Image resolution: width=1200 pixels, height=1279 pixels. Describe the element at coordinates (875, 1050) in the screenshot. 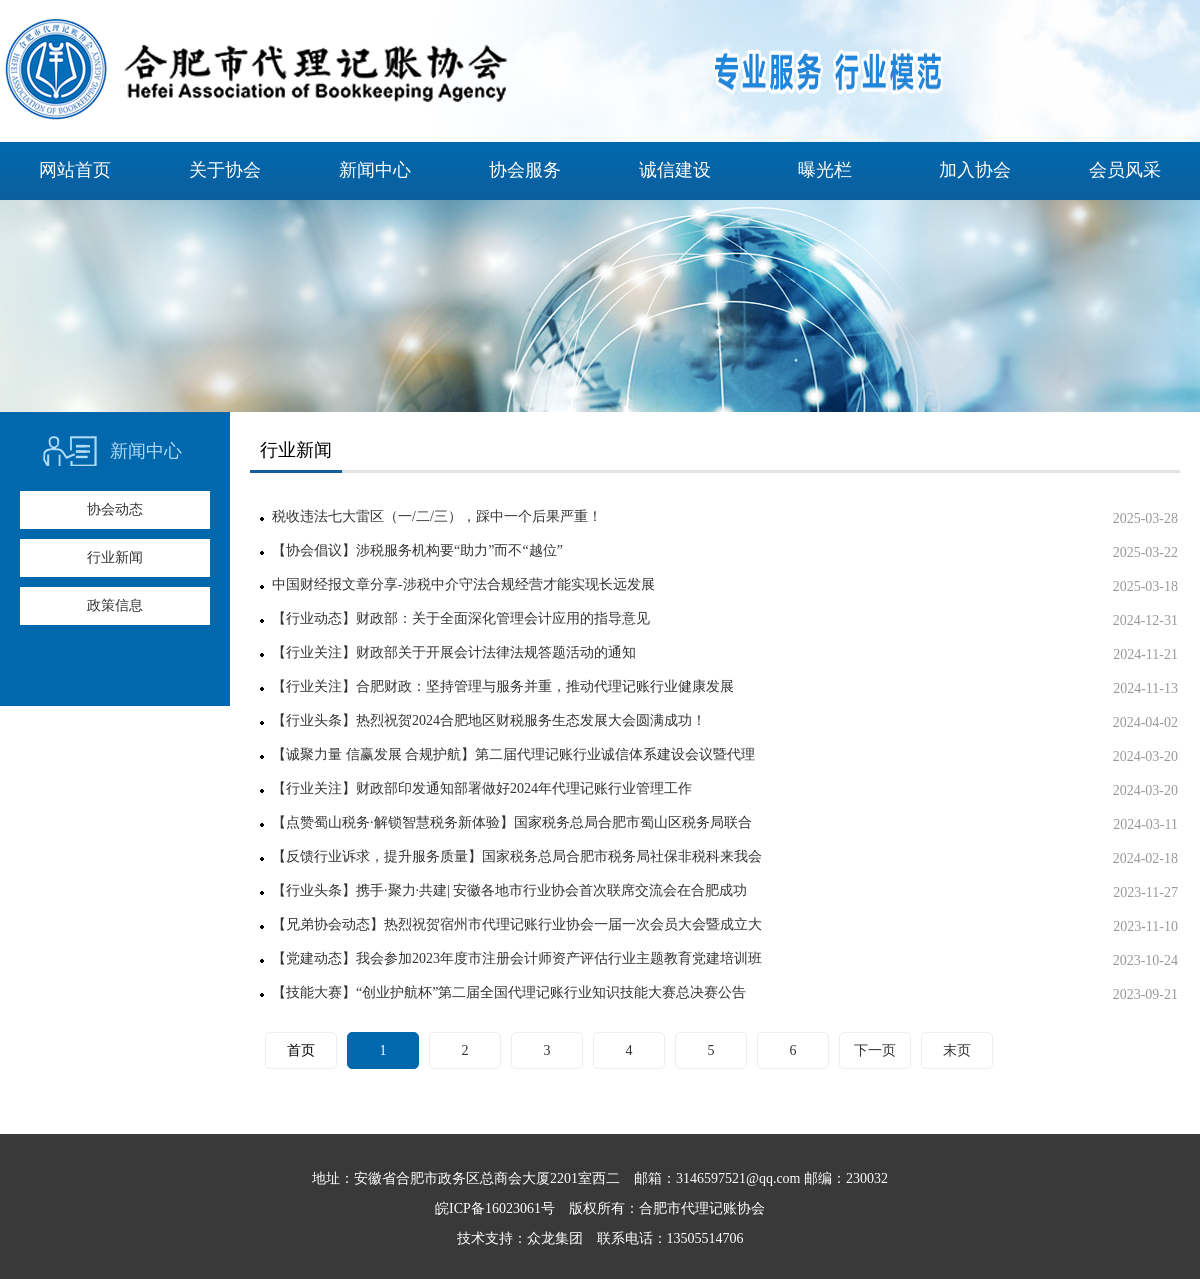

I see `下一页` at that location.